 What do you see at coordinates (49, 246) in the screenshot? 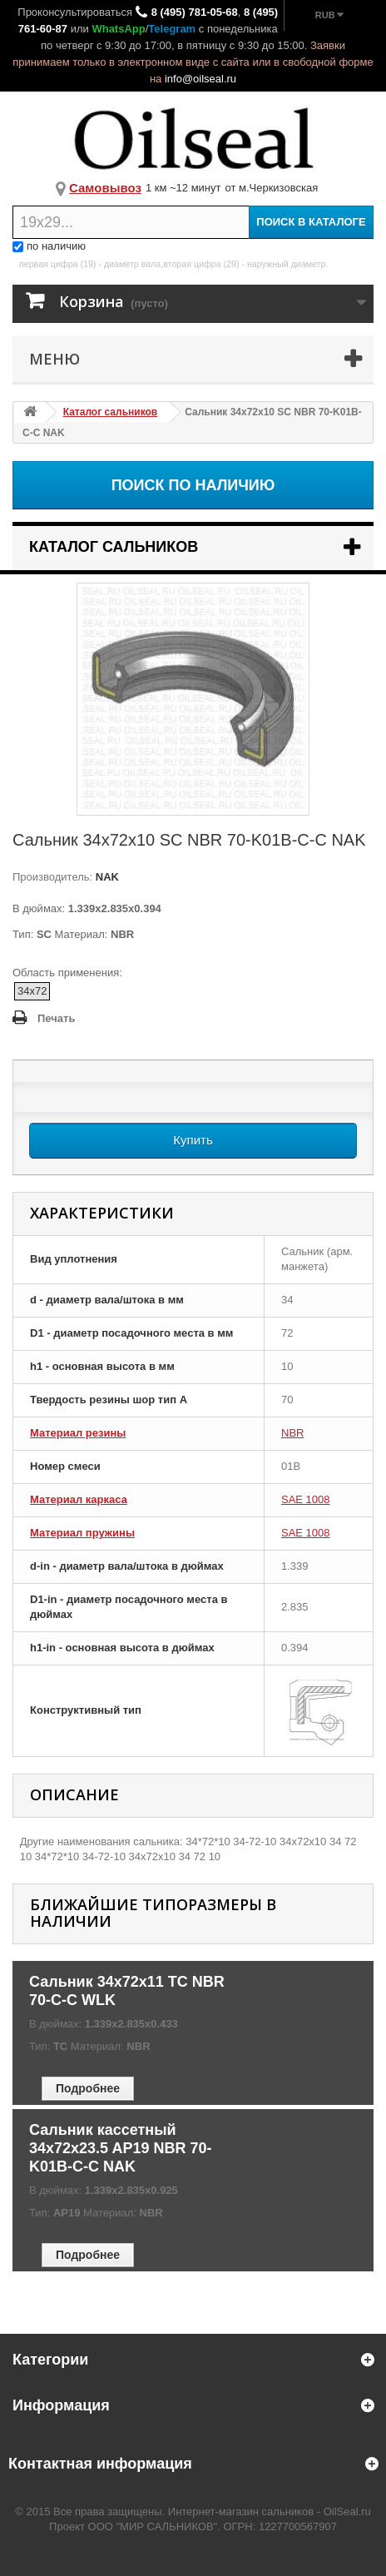
I see `по наличию` at bounding box center [49, 246].